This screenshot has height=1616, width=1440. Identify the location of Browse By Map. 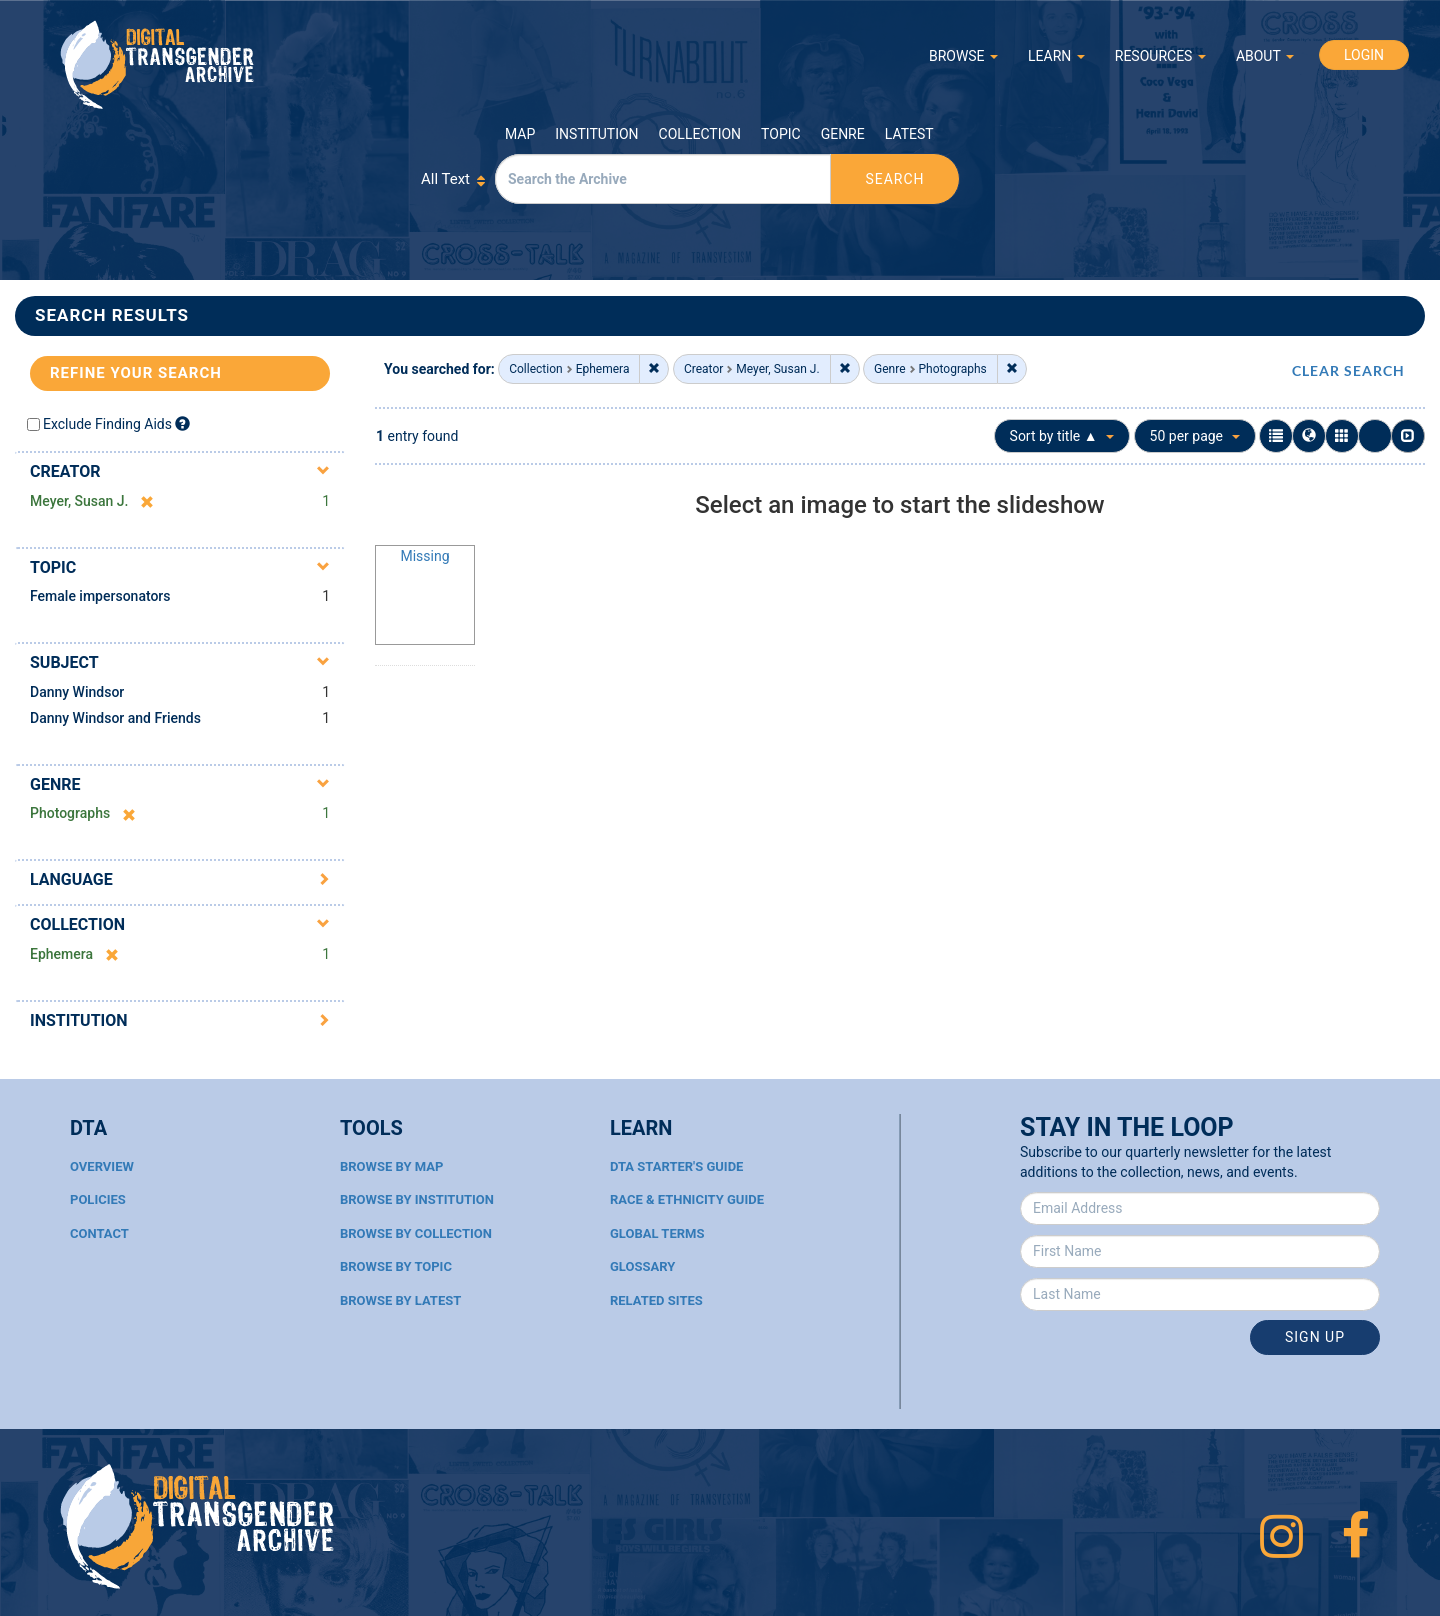
(391, 1166).